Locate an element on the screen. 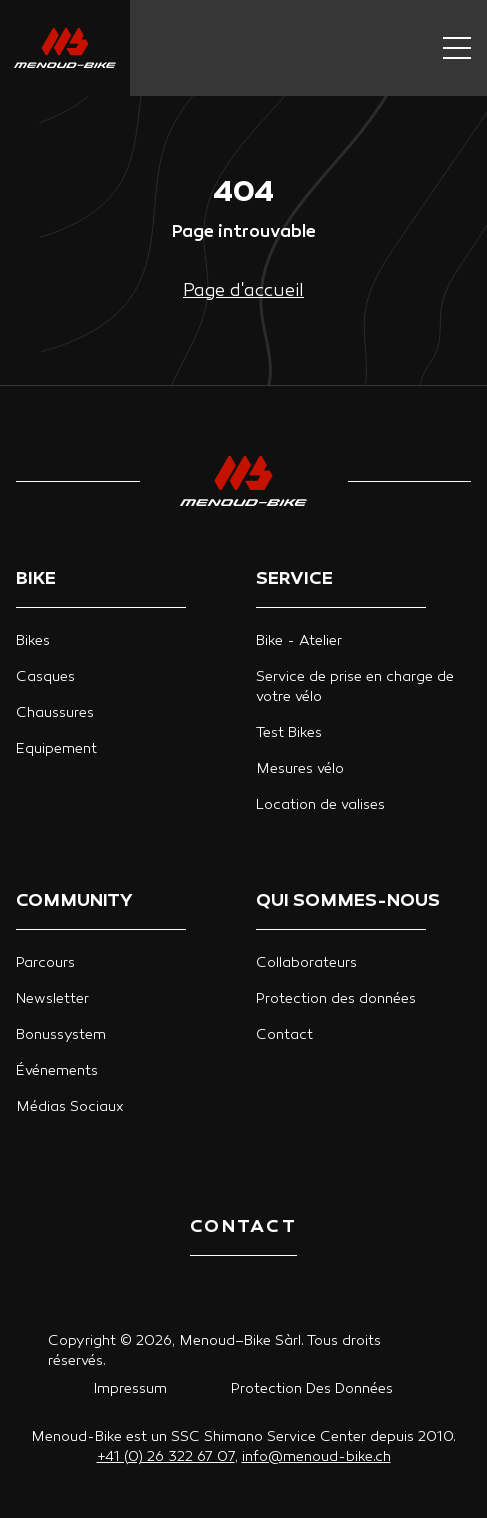  Casques is located at coordinates (45, 677).